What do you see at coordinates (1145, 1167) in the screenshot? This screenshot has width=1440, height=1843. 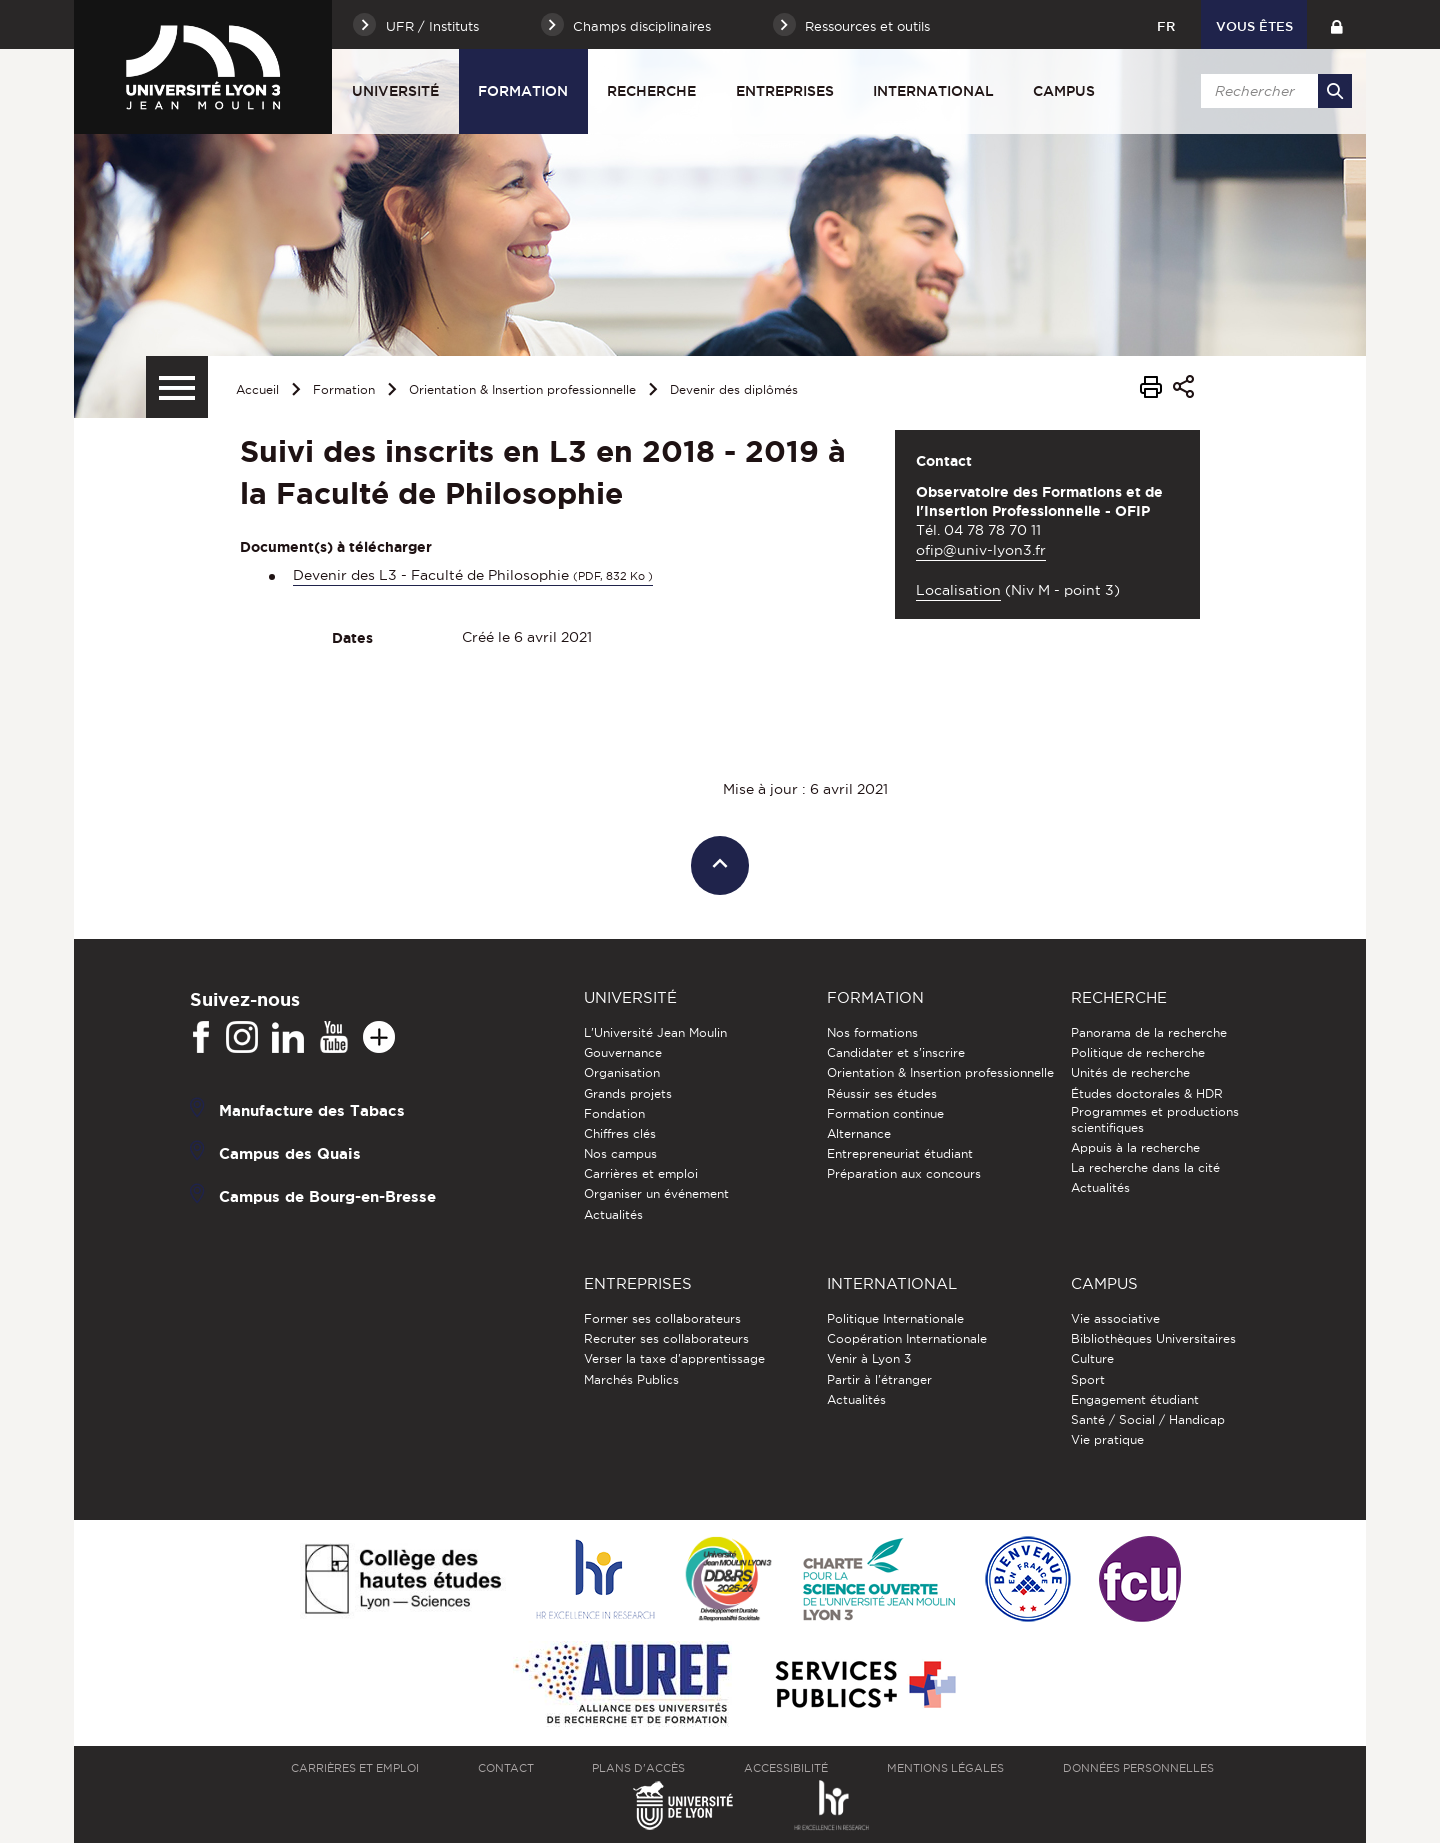 I see `La recherche dans la cité` at bounding box center [1145, 1167].